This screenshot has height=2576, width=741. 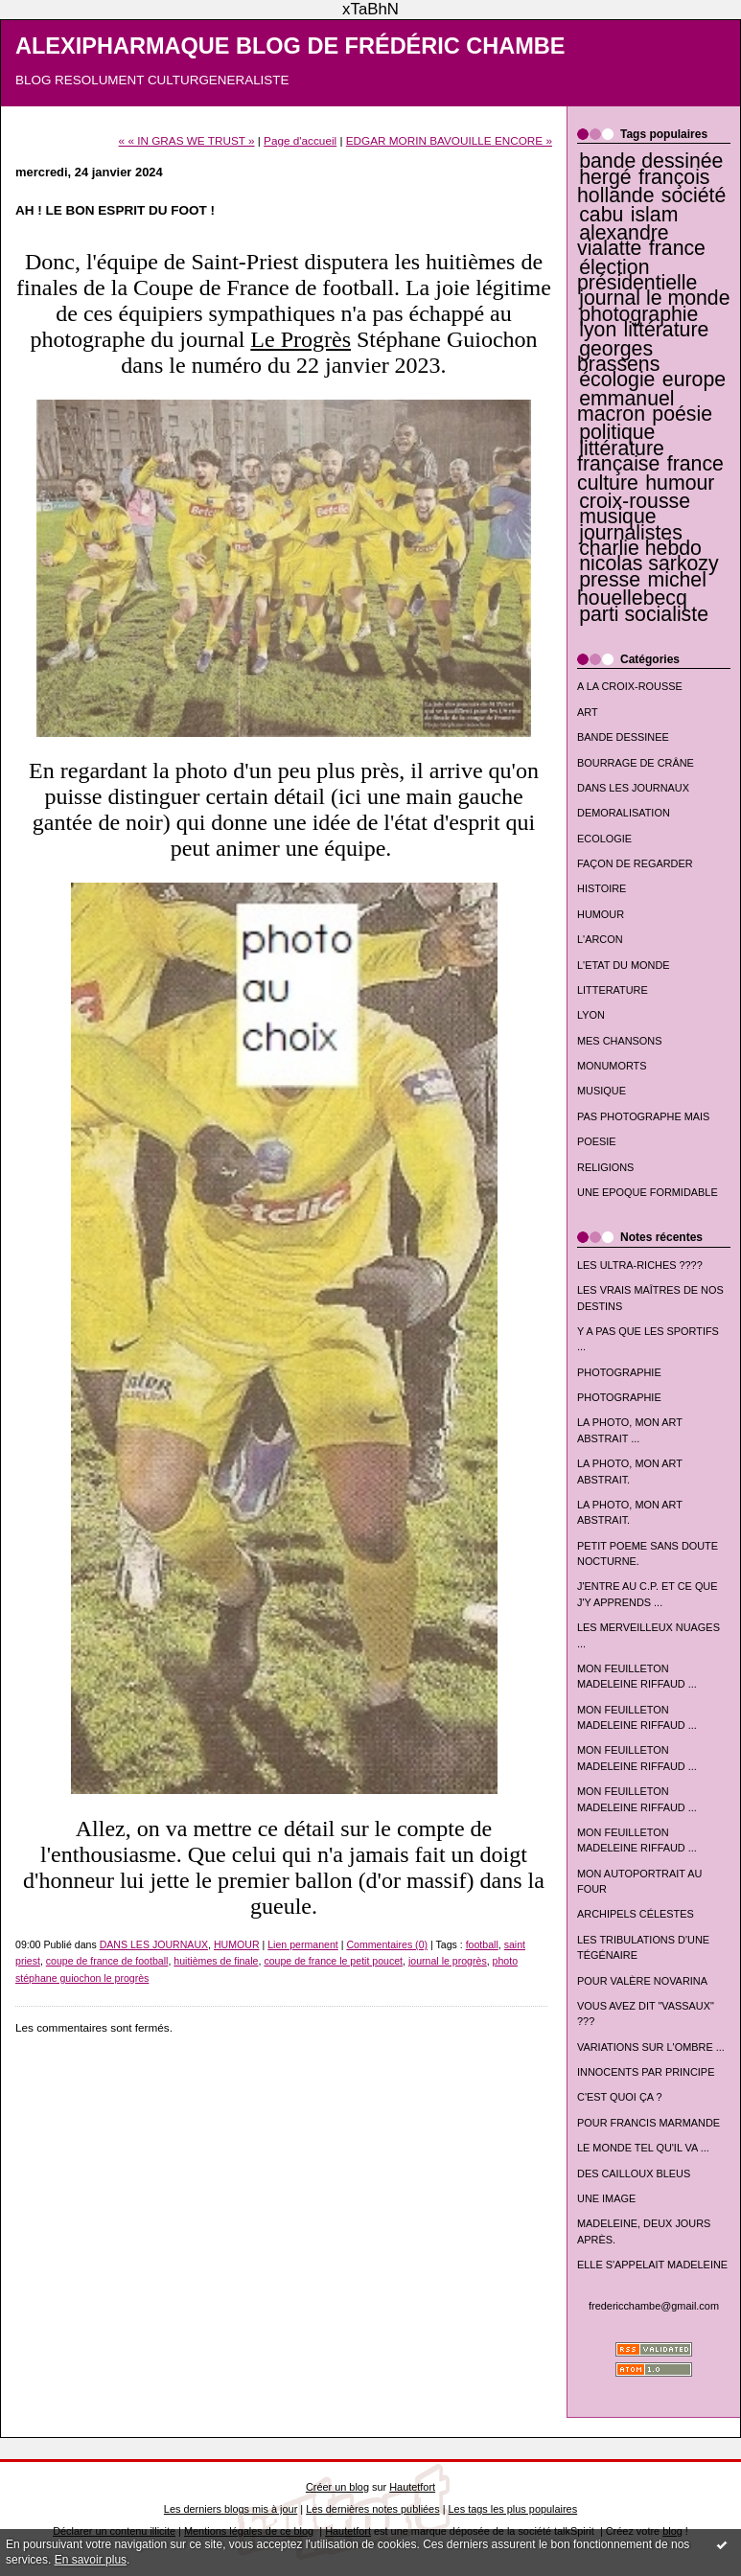 What do you see at coordinates (654, 2306) in the screenshot?
I see `fredericchambe@gmail.com` at bounding box center [654, 2306].